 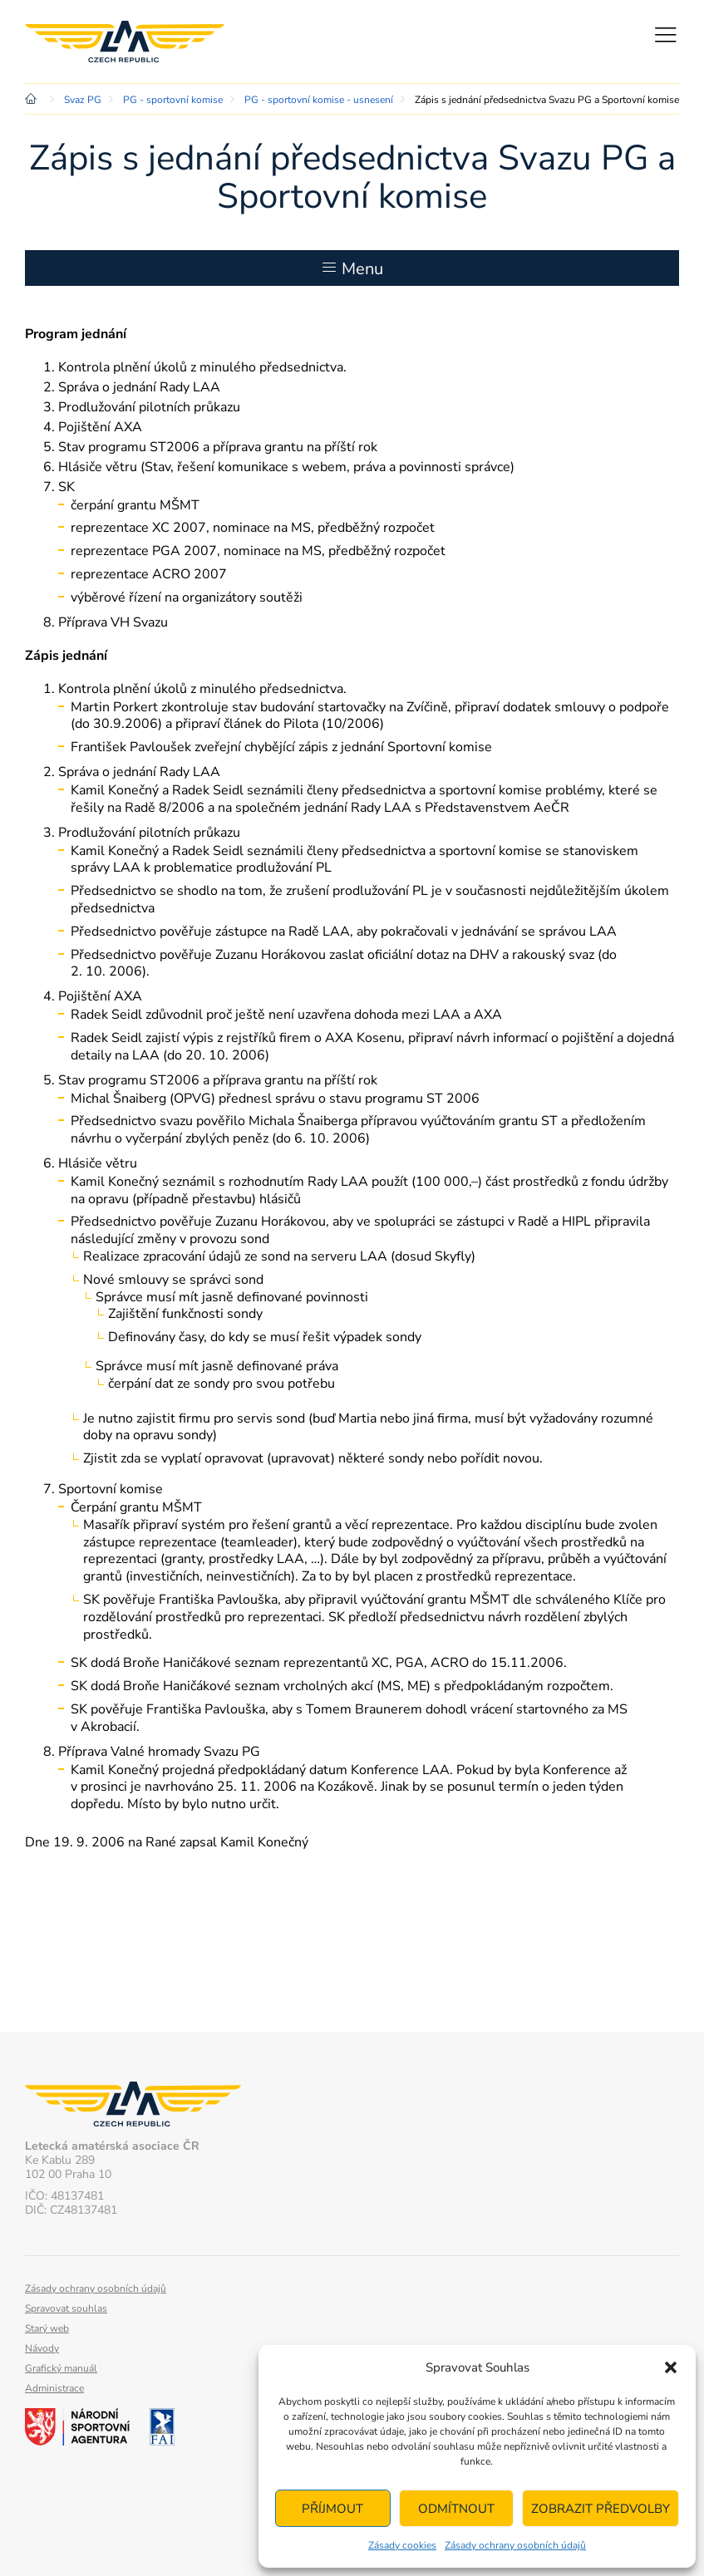 What do you see at coordinates (54, 2388) in the screenshot?
I see `Administrace` at bounding box center [54, 2388].